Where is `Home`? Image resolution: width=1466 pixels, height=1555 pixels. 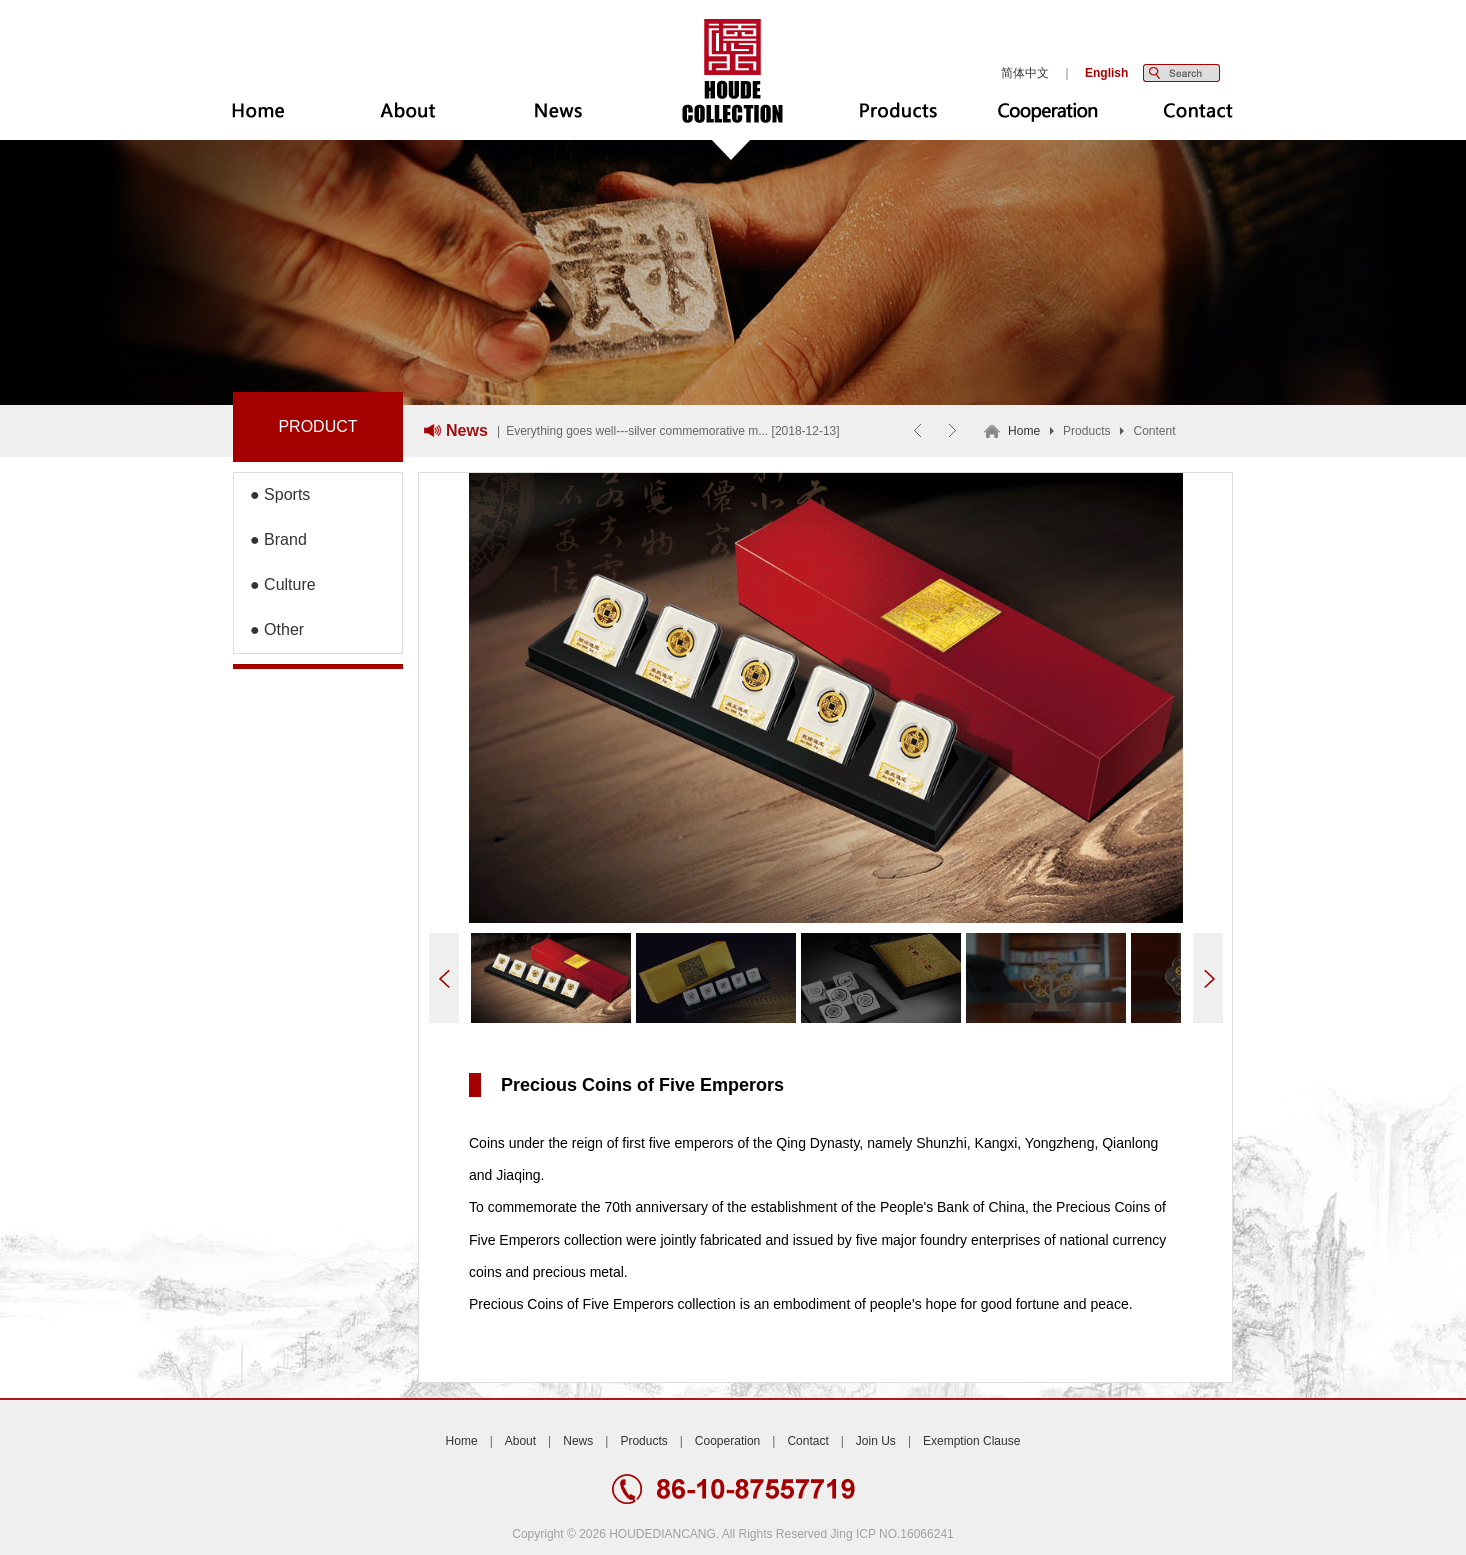 Home is located at coordinates (1024, 431).